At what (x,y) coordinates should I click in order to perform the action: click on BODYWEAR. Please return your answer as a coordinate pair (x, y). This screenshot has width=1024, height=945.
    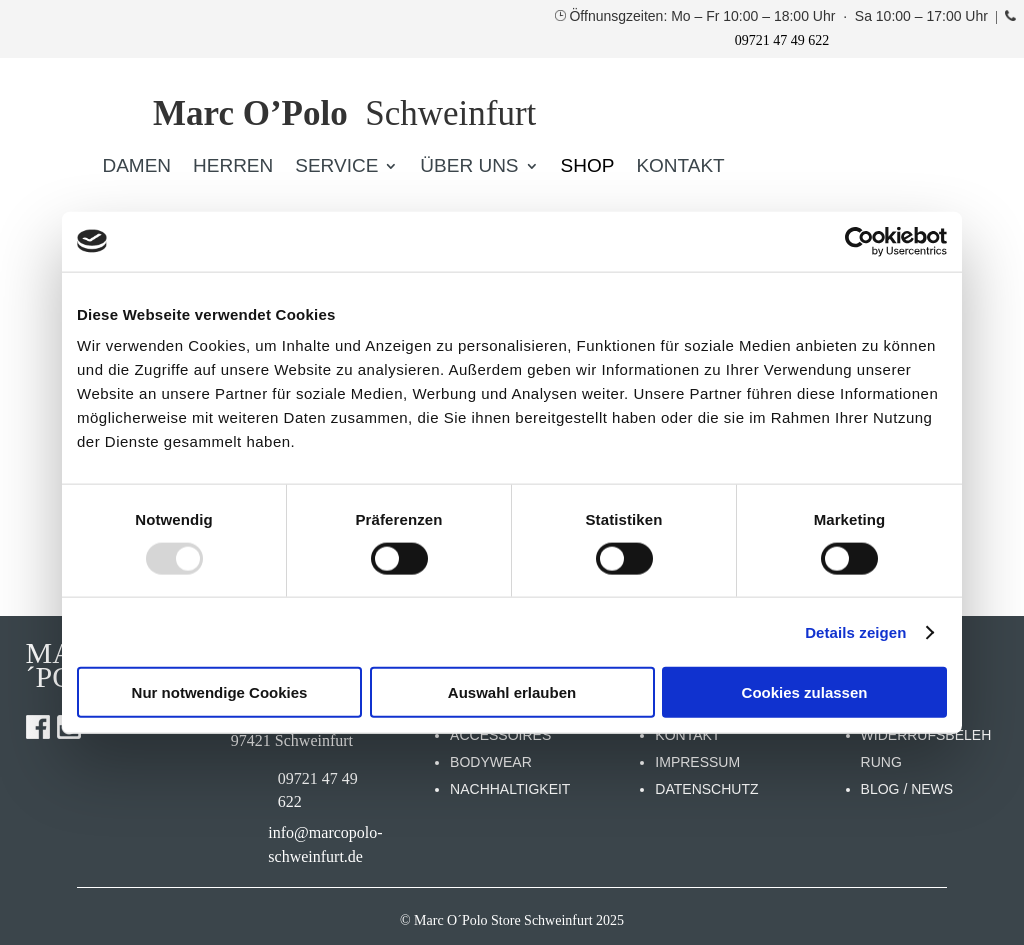
    Looking at the image, I should click on (491, 762).